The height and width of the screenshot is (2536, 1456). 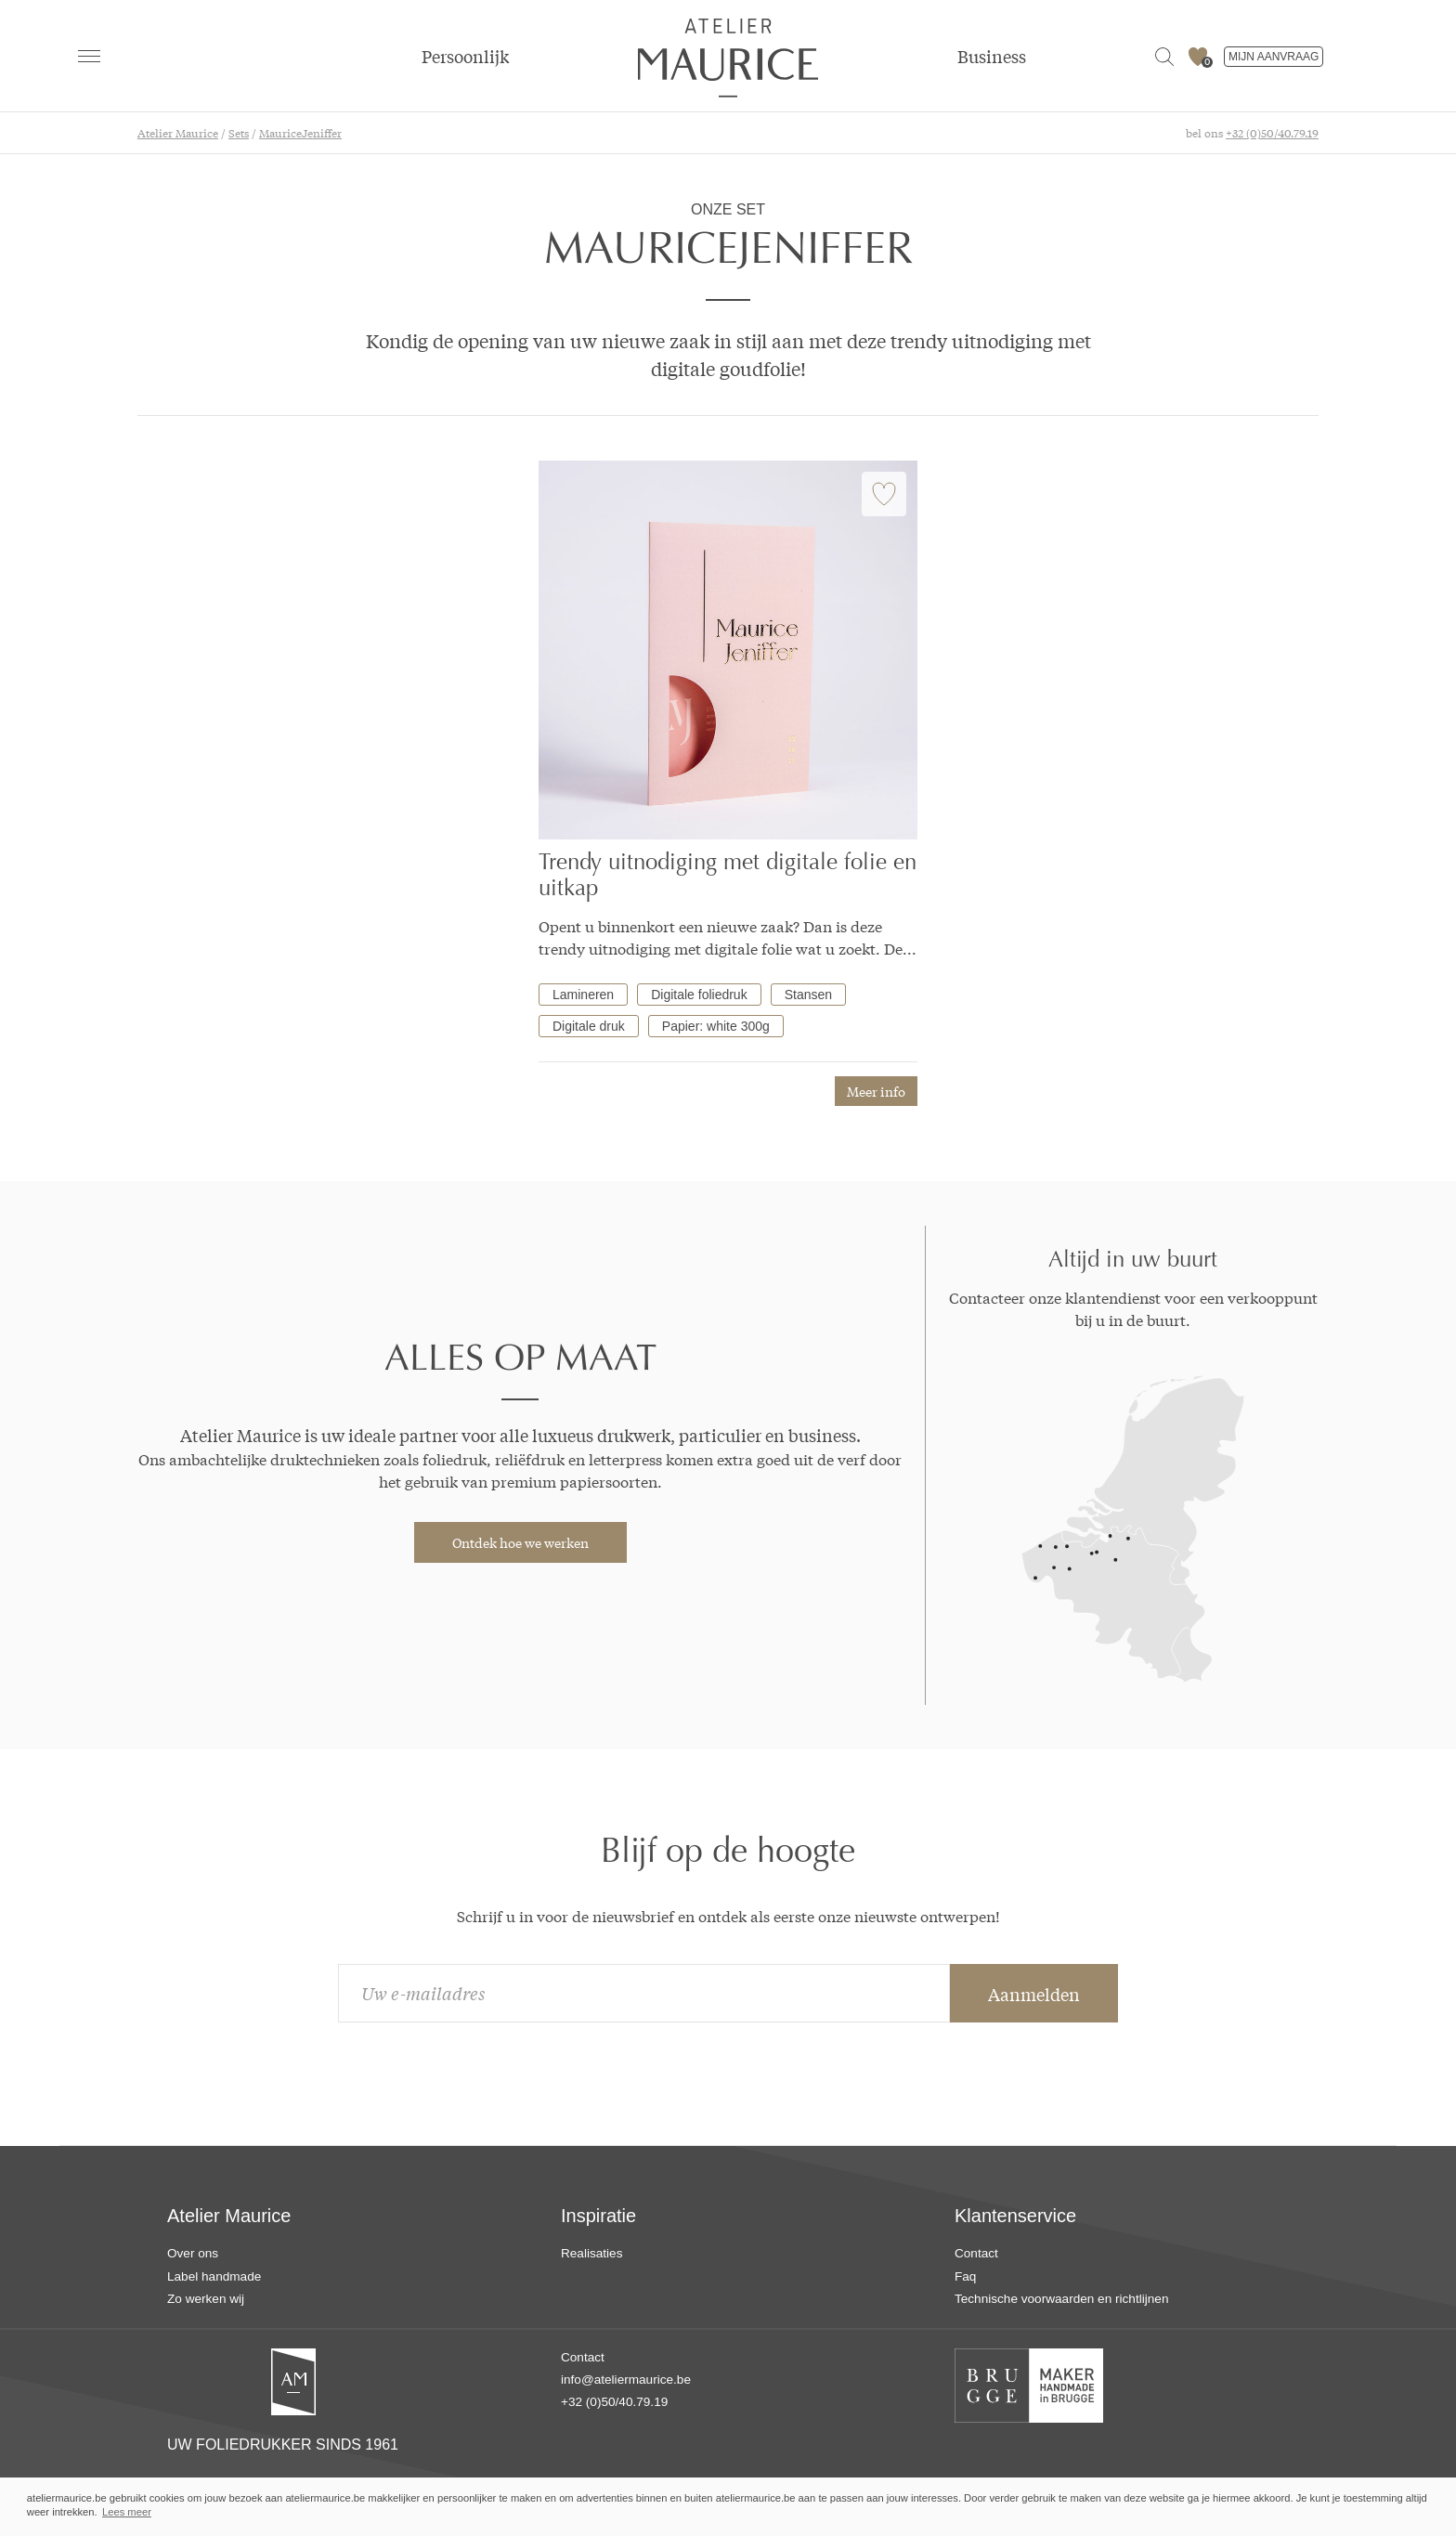 I want to click on Zo werken wij, so click(x=205, y=2299).